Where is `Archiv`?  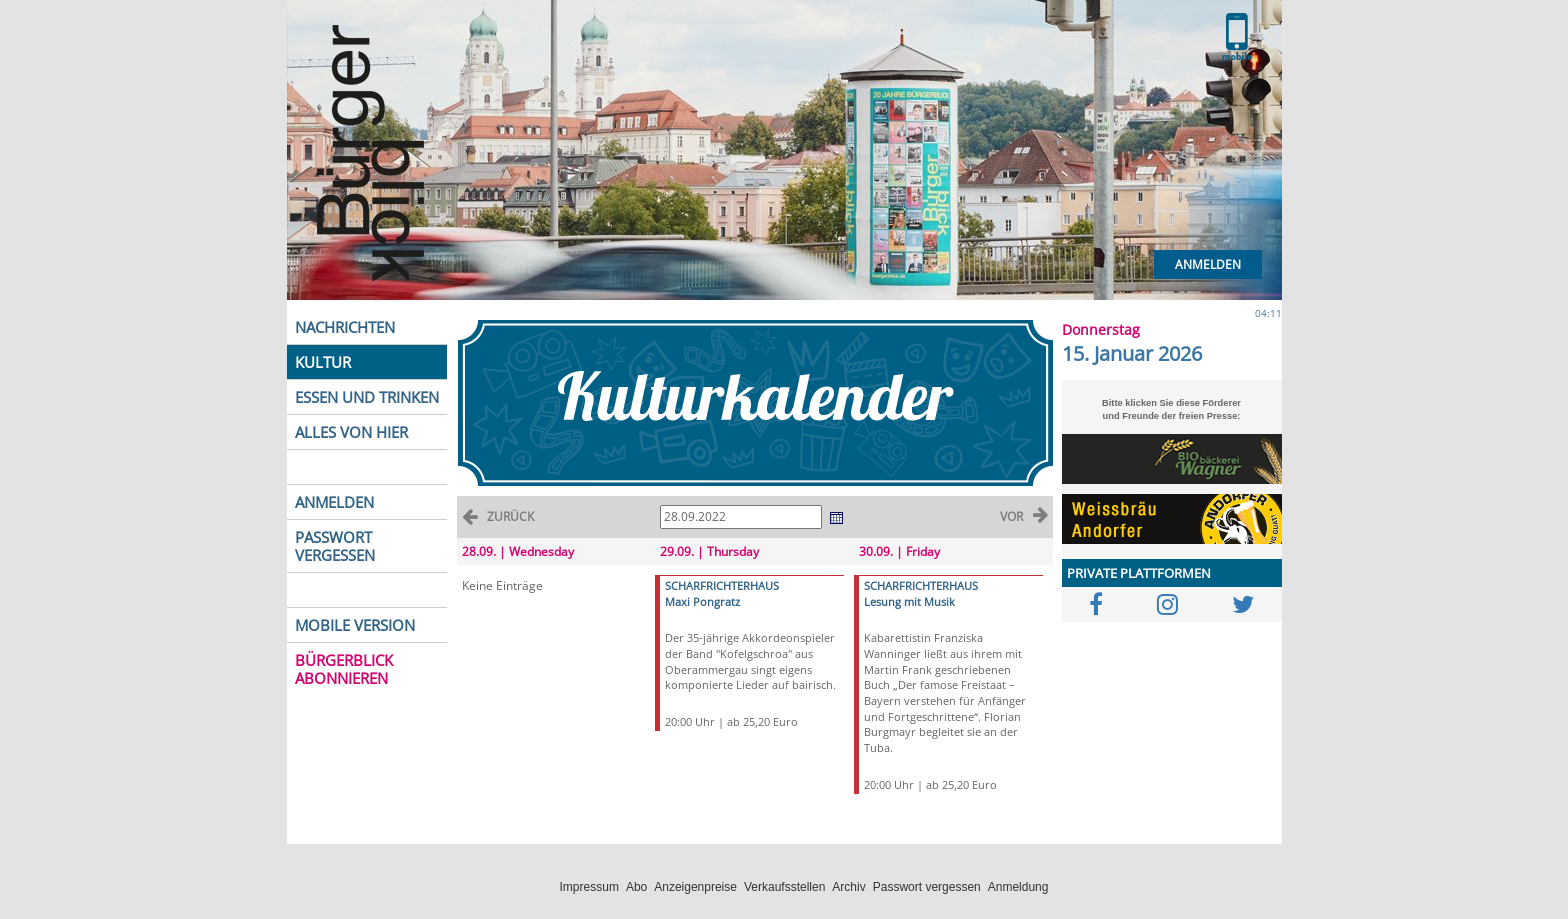 Archiv is located at coordinates (848, 887).